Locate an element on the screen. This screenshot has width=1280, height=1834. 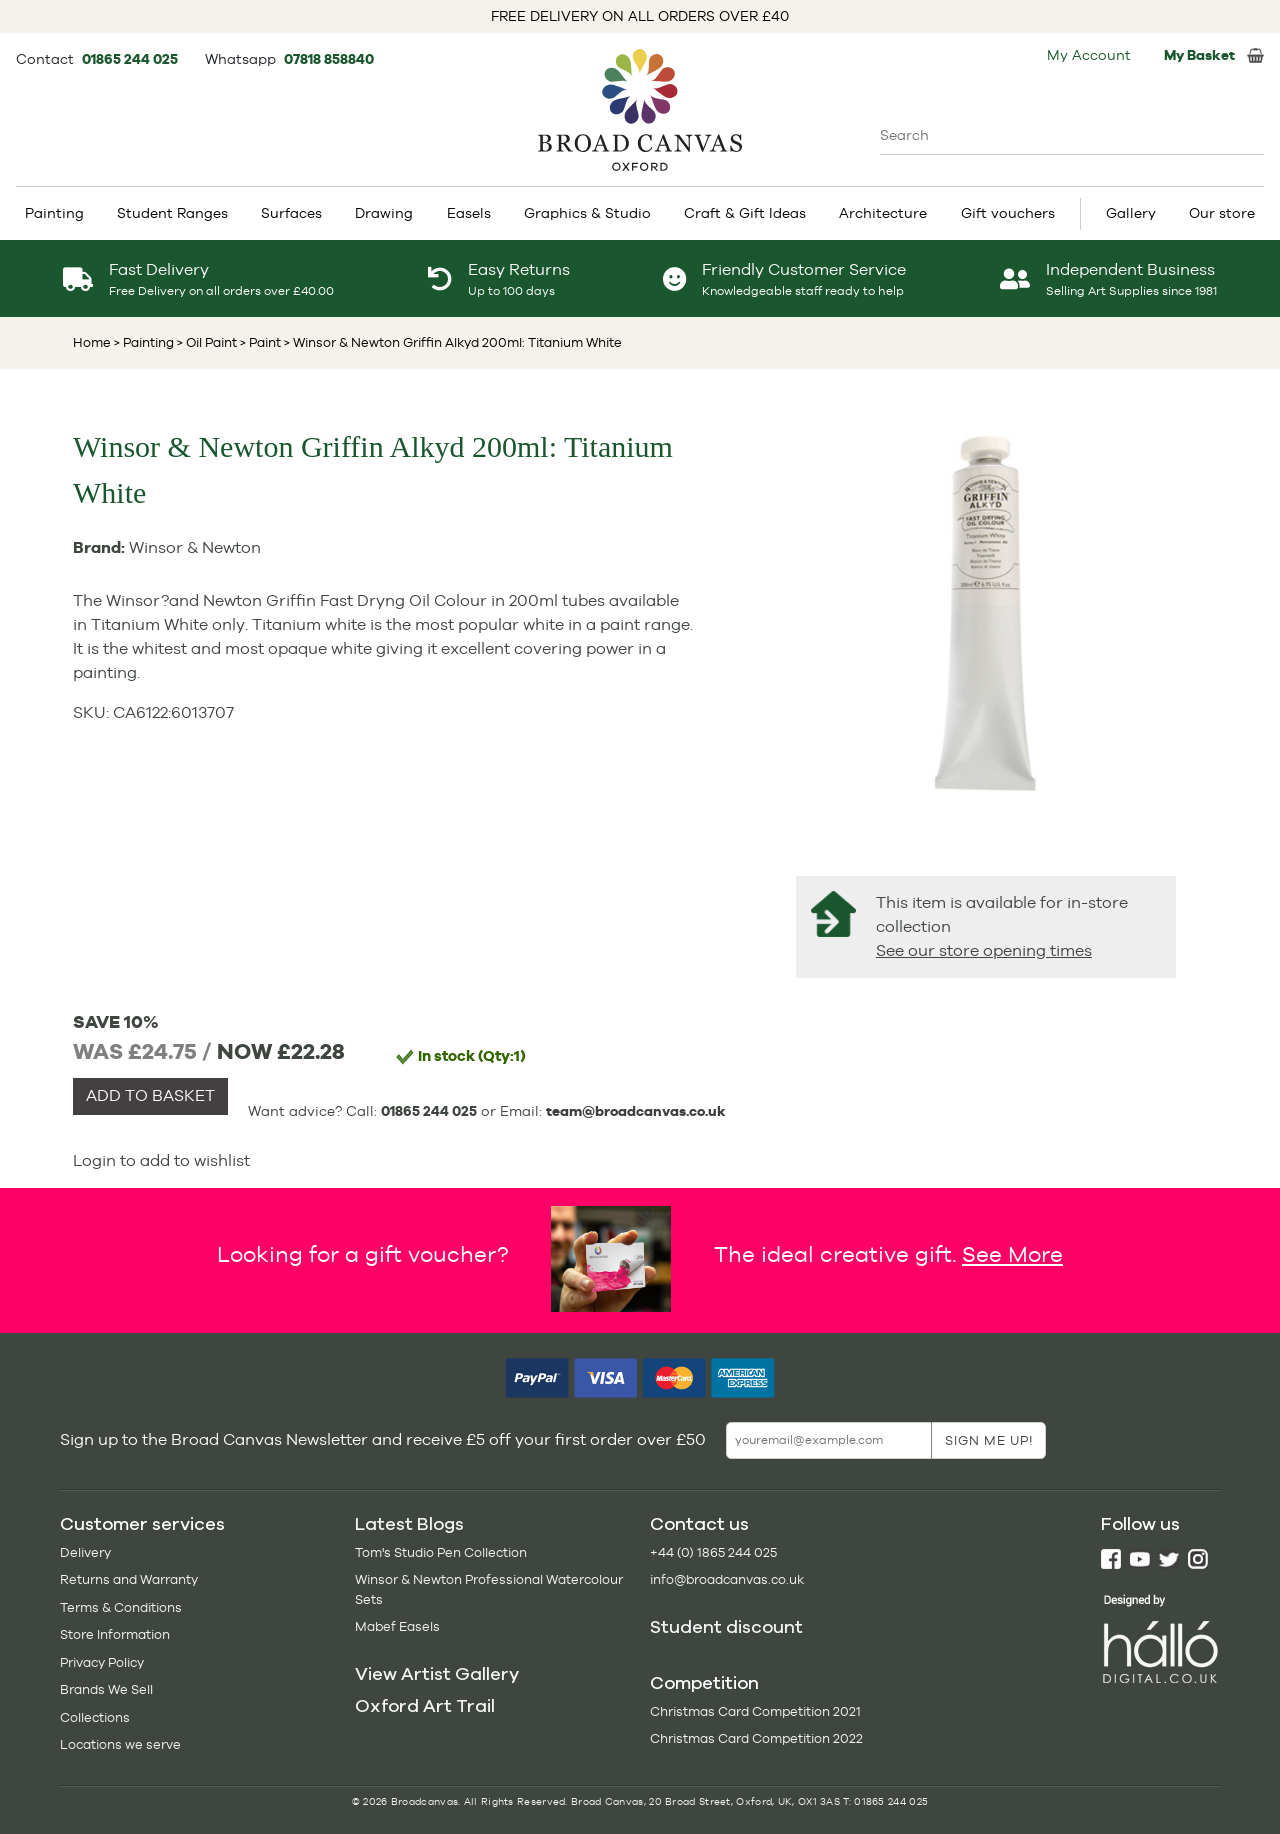
Brands We Sell is located at coordinates (106, 1689).